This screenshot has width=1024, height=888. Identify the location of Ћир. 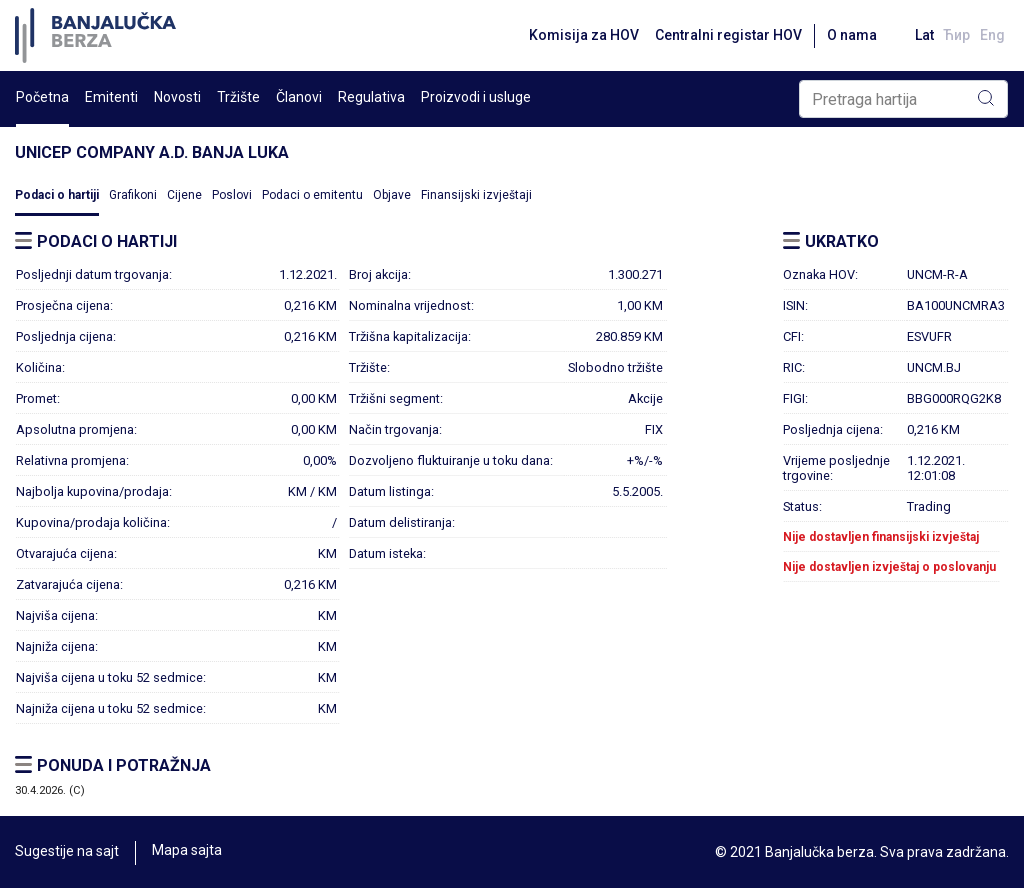
(954, 35).